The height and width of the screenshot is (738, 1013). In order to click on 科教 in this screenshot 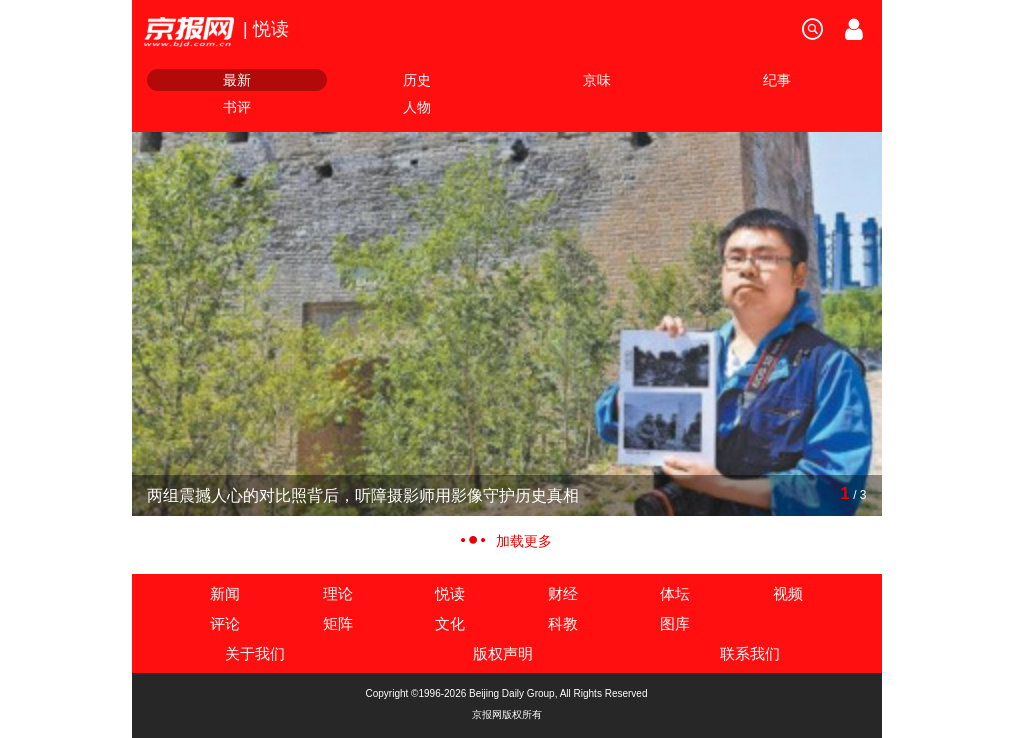, I will do `click(563, 623)`.